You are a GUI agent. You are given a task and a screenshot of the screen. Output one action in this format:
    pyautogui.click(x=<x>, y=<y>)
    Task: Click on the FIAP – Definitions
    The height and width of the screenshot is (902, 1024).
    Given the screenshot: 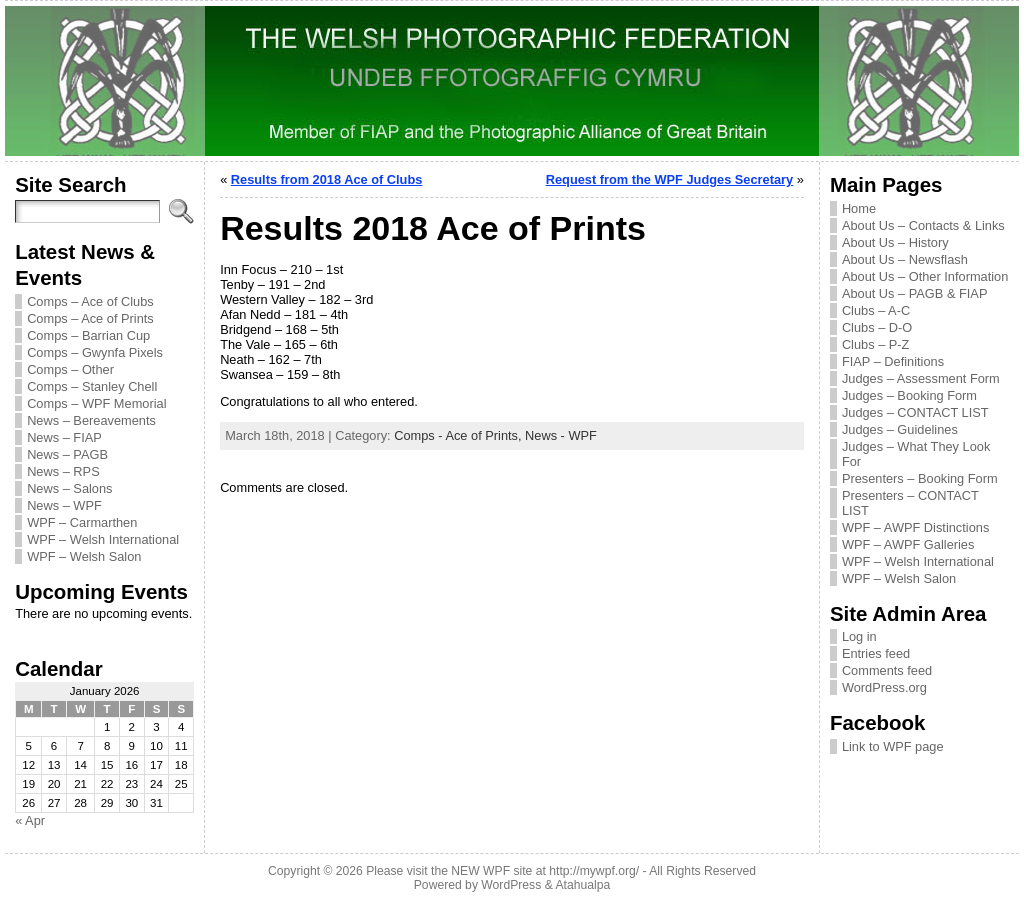 What is the action you would take?
    pyautogui.click(x=893, y=361)
    